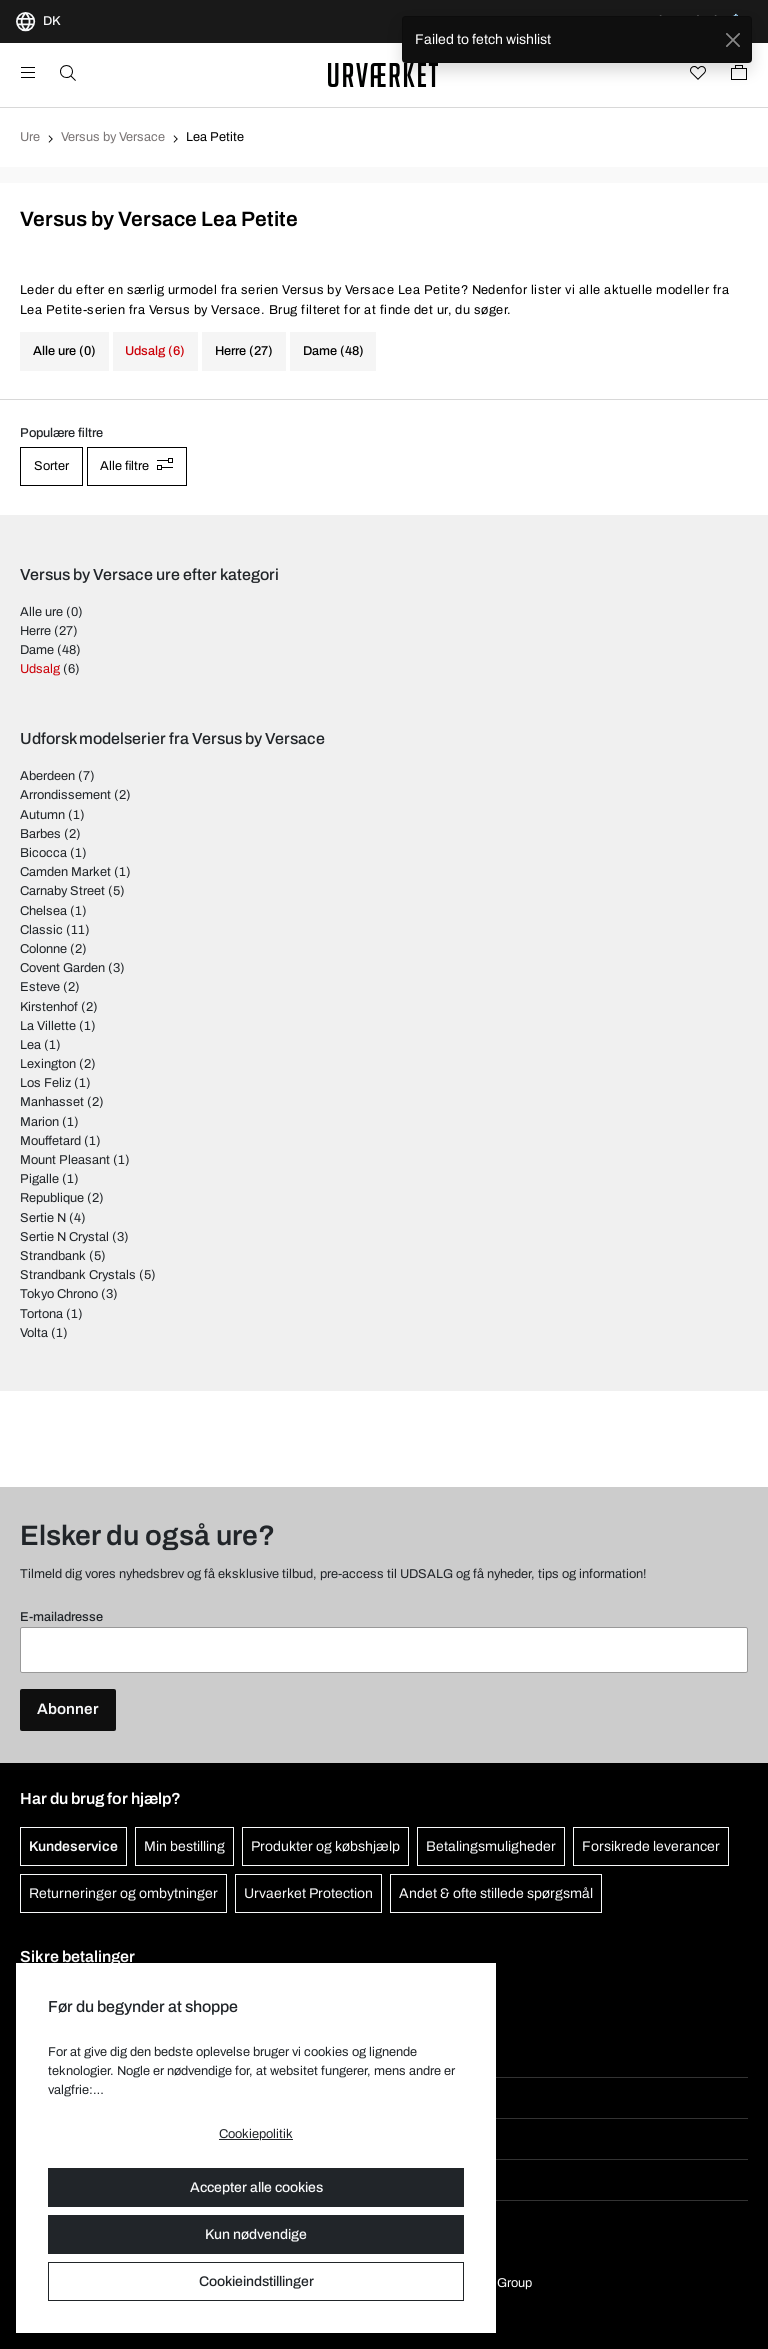  Describe the element at coordinates (62, 968) in the screenshot. I see `Covent Garden` at that location.